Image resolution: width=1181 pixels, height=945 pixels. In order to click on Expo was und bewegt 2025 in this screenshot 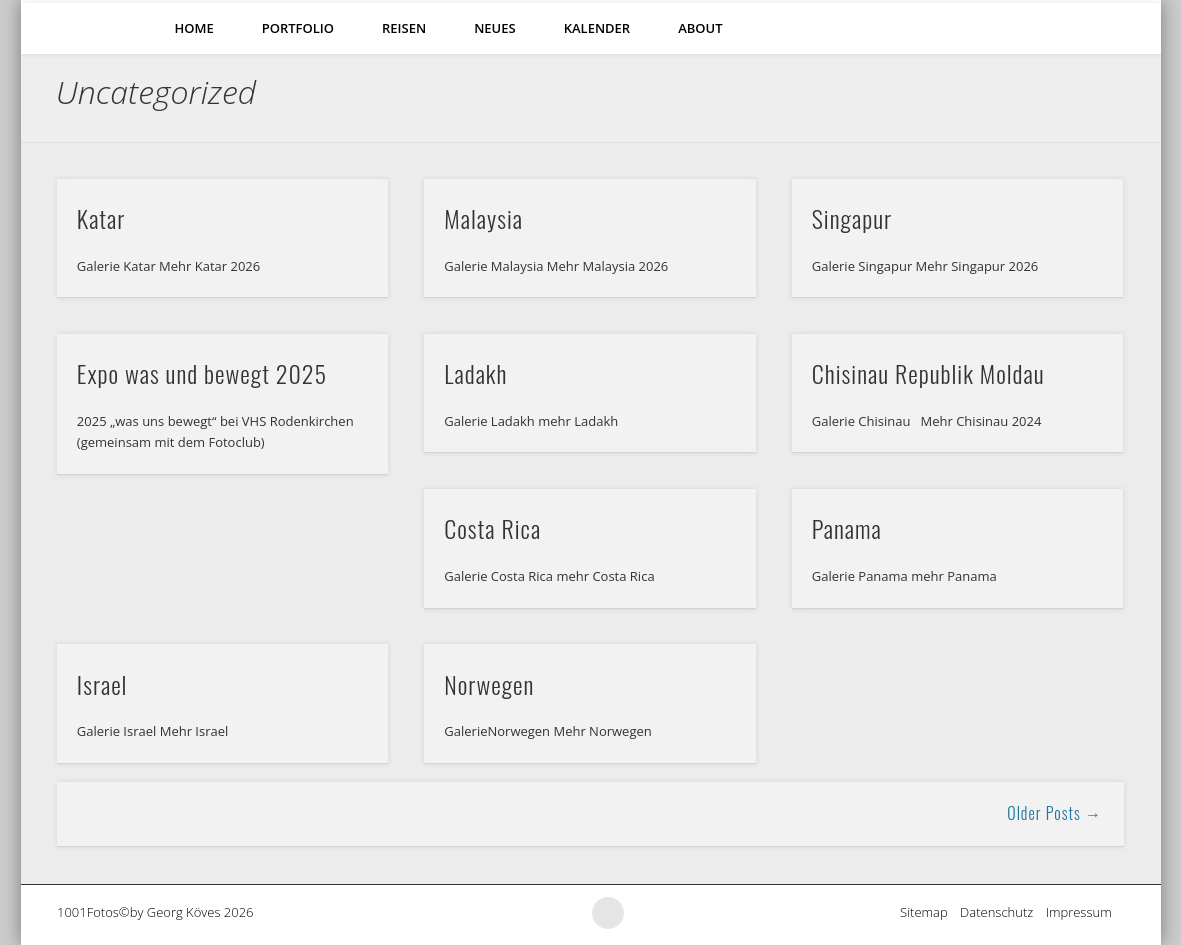, I will do `click(202, 373)`.